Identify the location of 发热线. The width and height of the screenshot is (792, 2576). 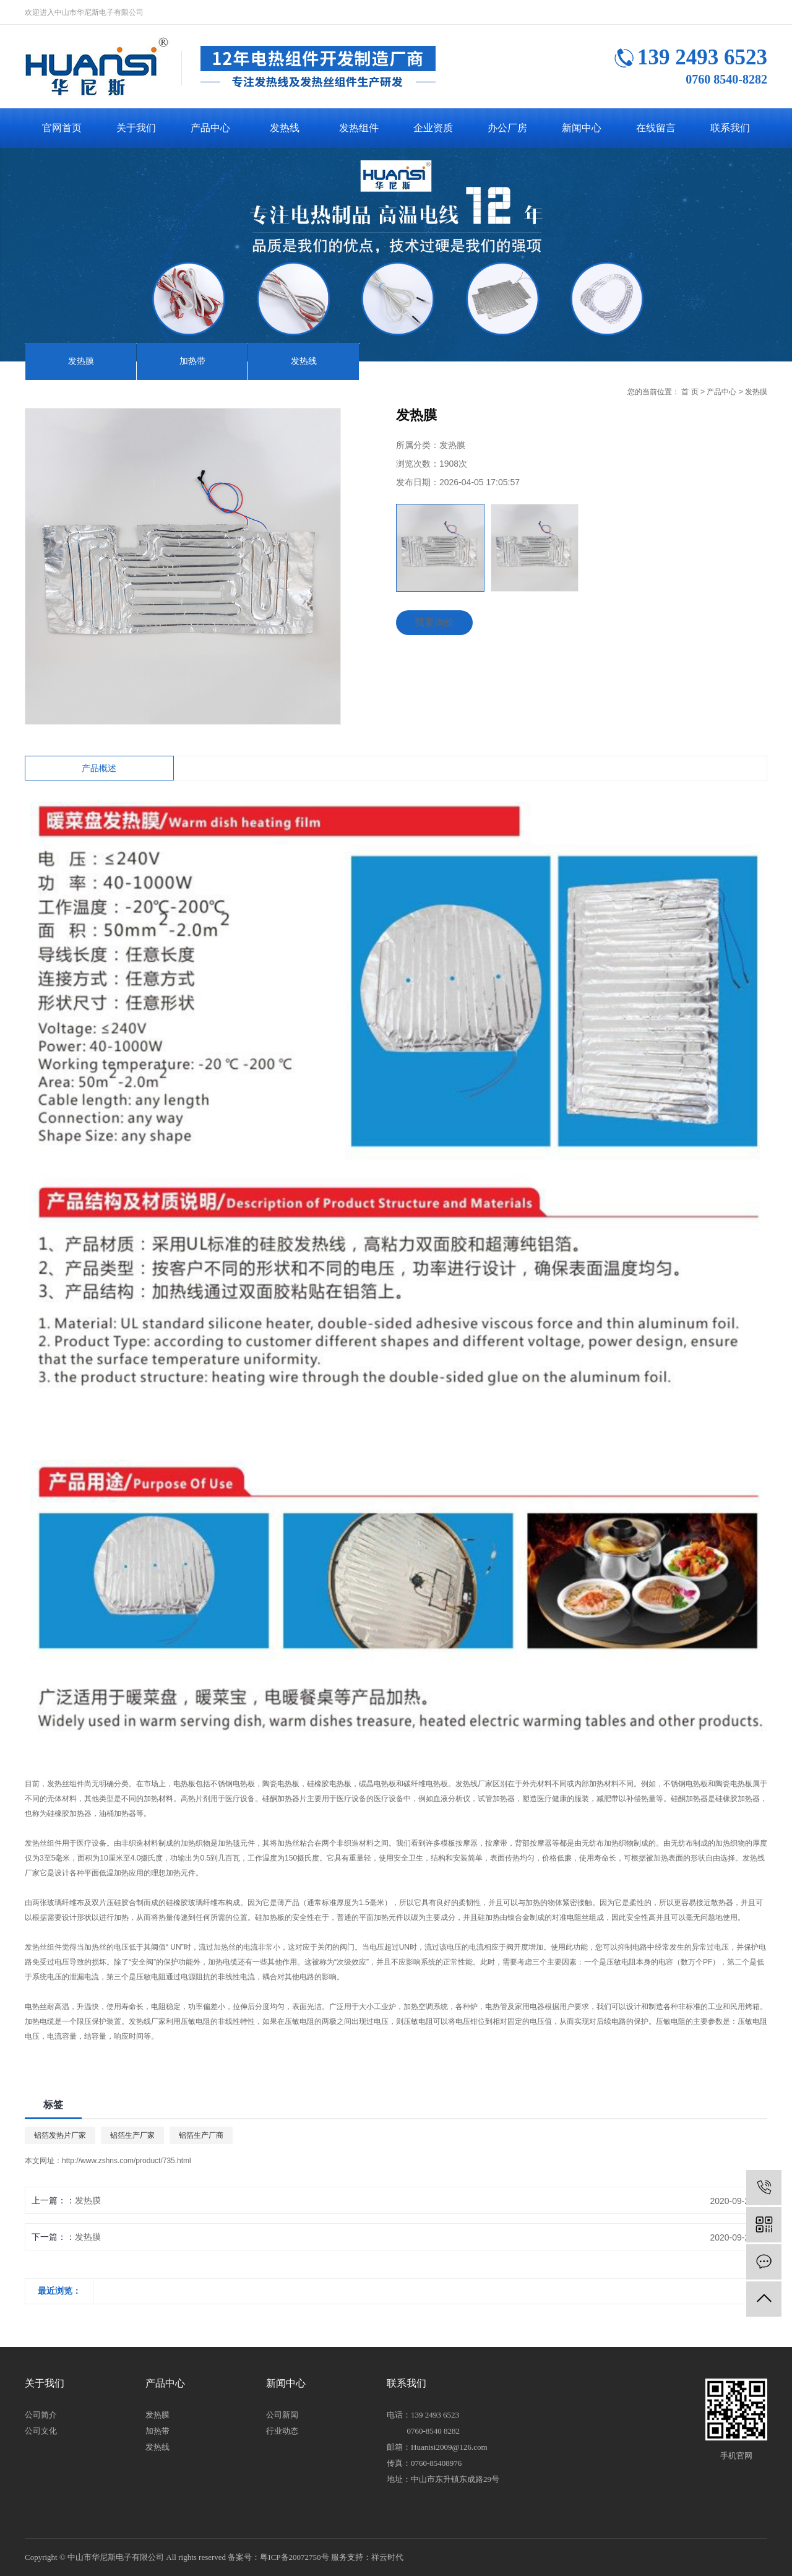
(284, 128).